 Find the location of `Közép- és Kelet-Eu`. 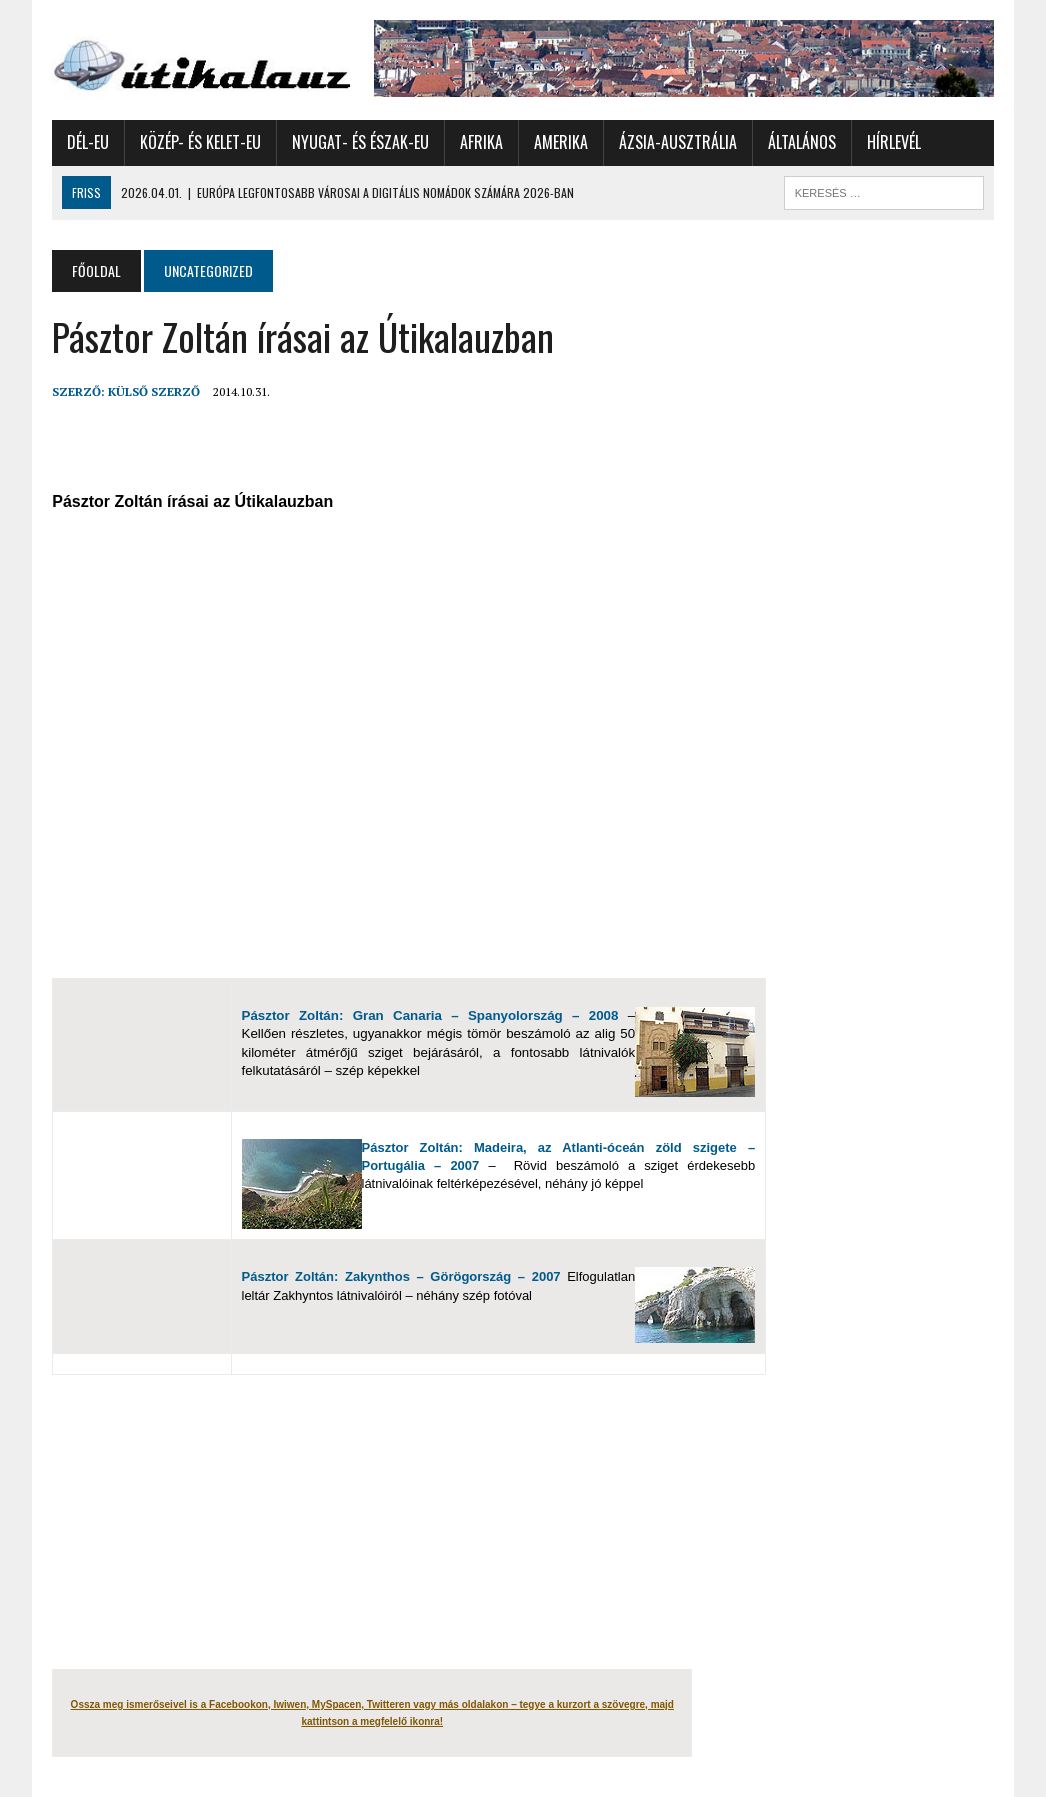

Közép- és Kelet-Eu is located at coordinates (200, 142).